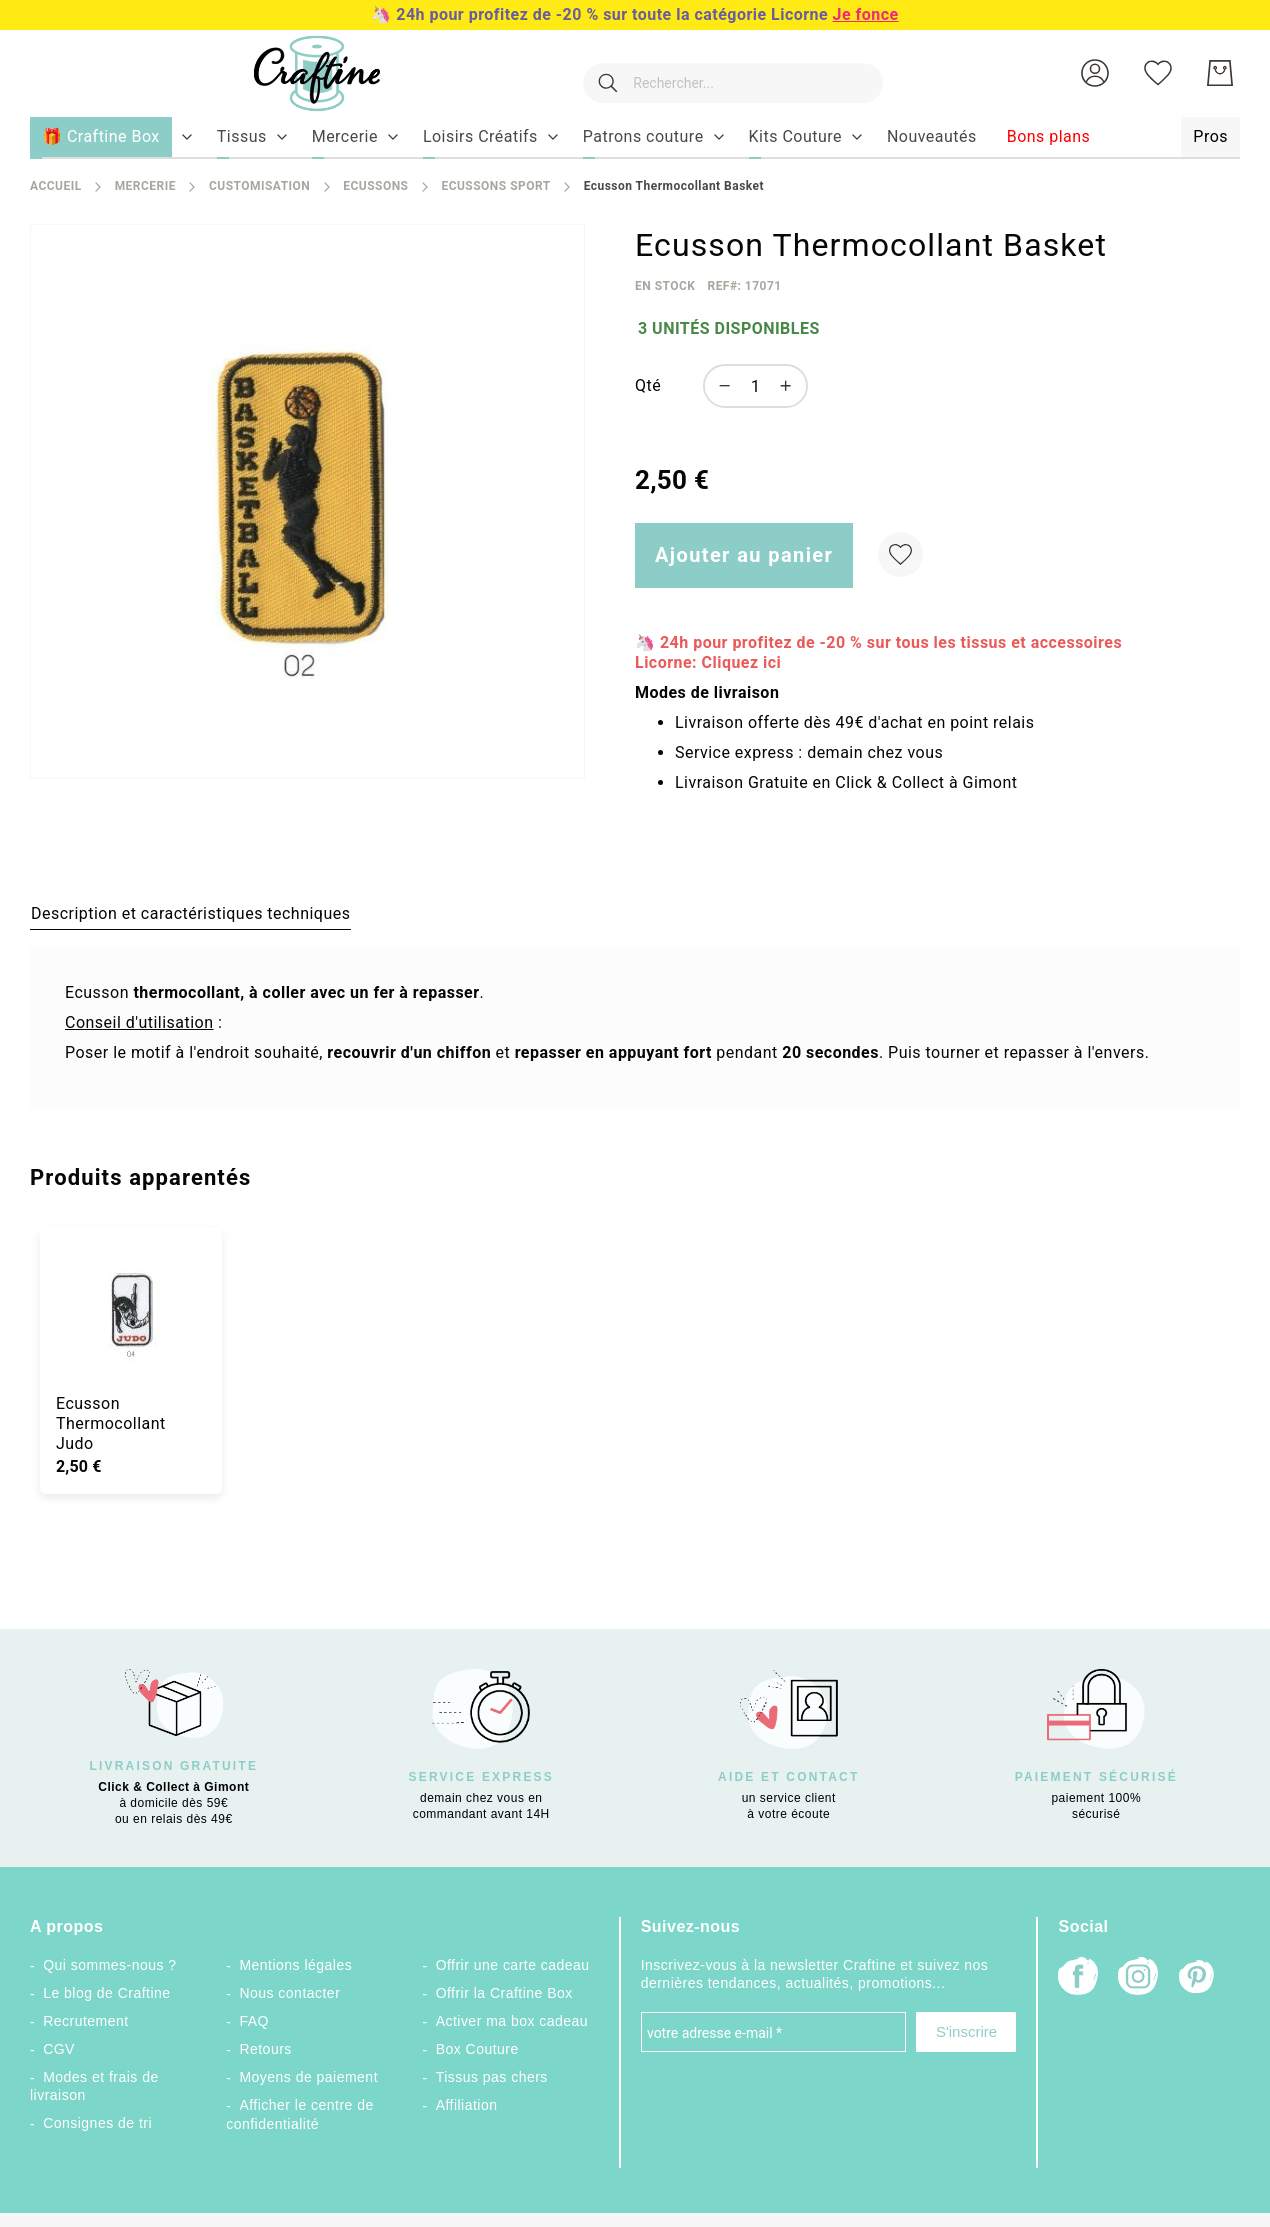  What do you see at coordinates (900, 554) in the screenshot?
I see `[Ajouter à ma liste d’envie]` at bounding box center [900, 554].